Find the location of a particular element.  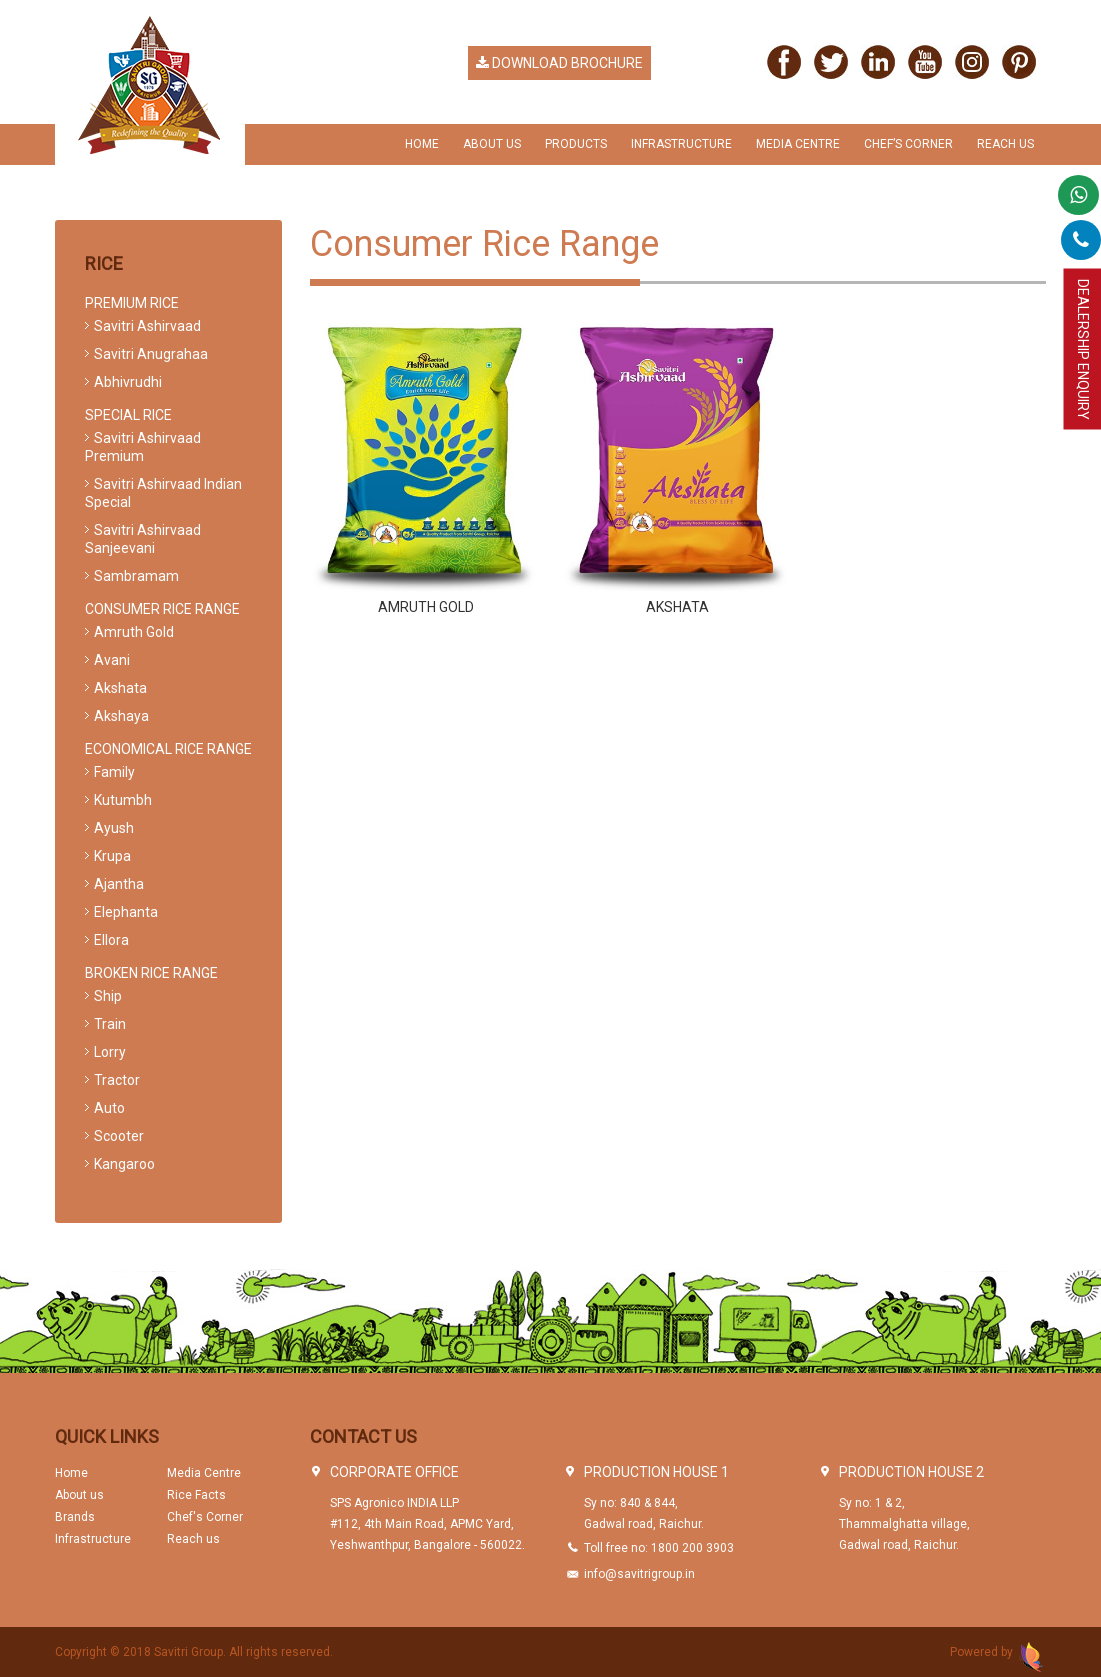

Brands is located at coordinates (75, 1517).